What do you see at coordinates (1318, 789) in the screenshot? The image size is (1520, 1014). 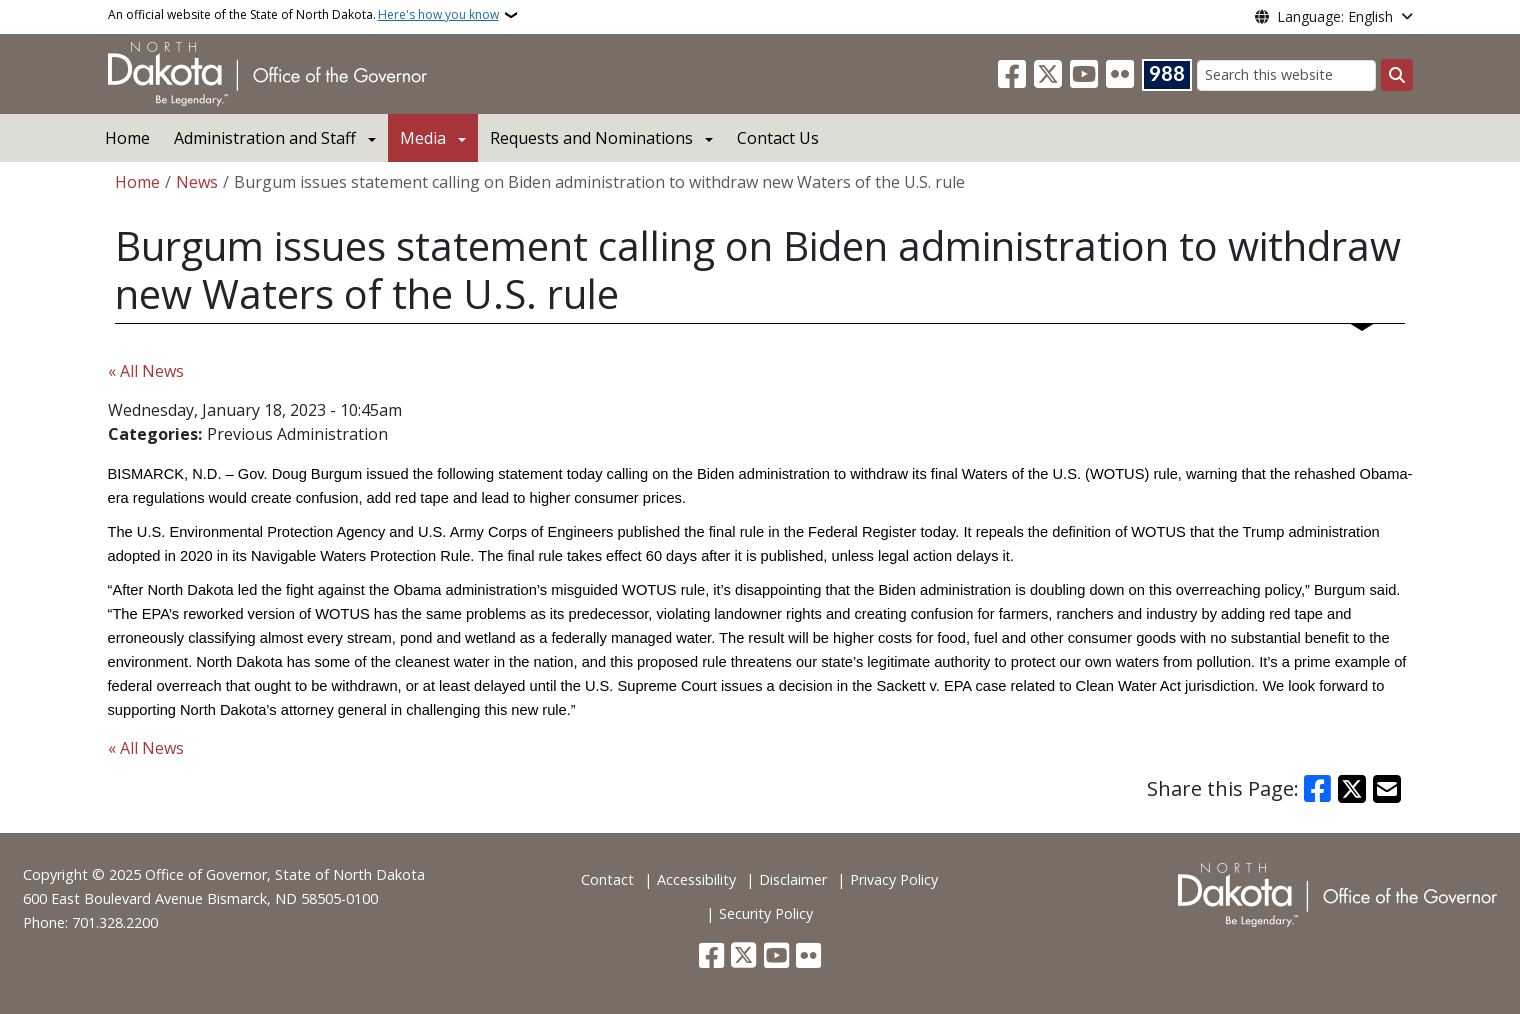 I see `[Share on Facebook]` at bounding box center [1318, 789].